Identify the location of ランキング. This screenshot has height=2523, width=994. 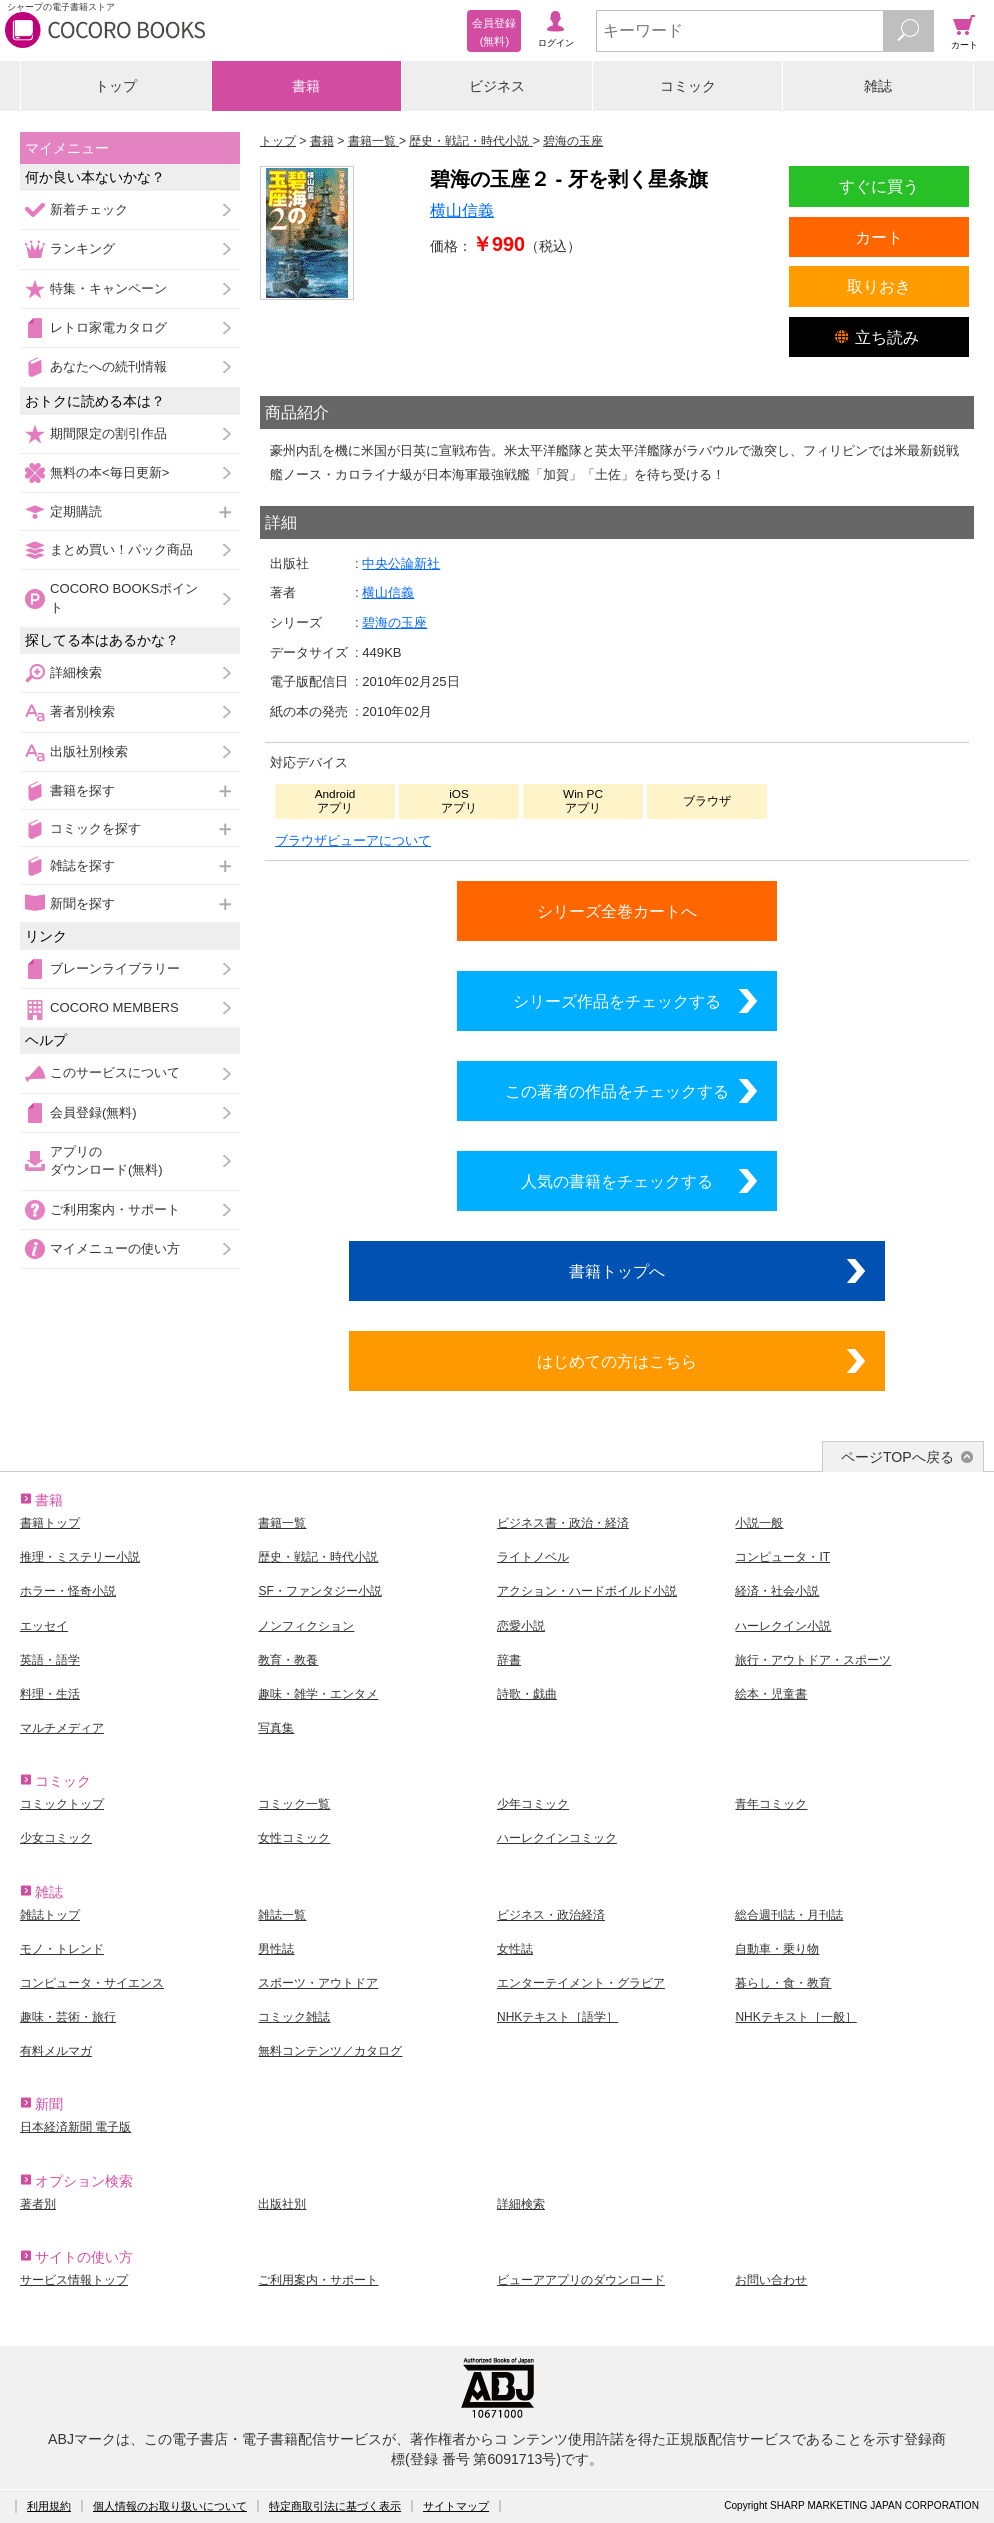
(82, 248).